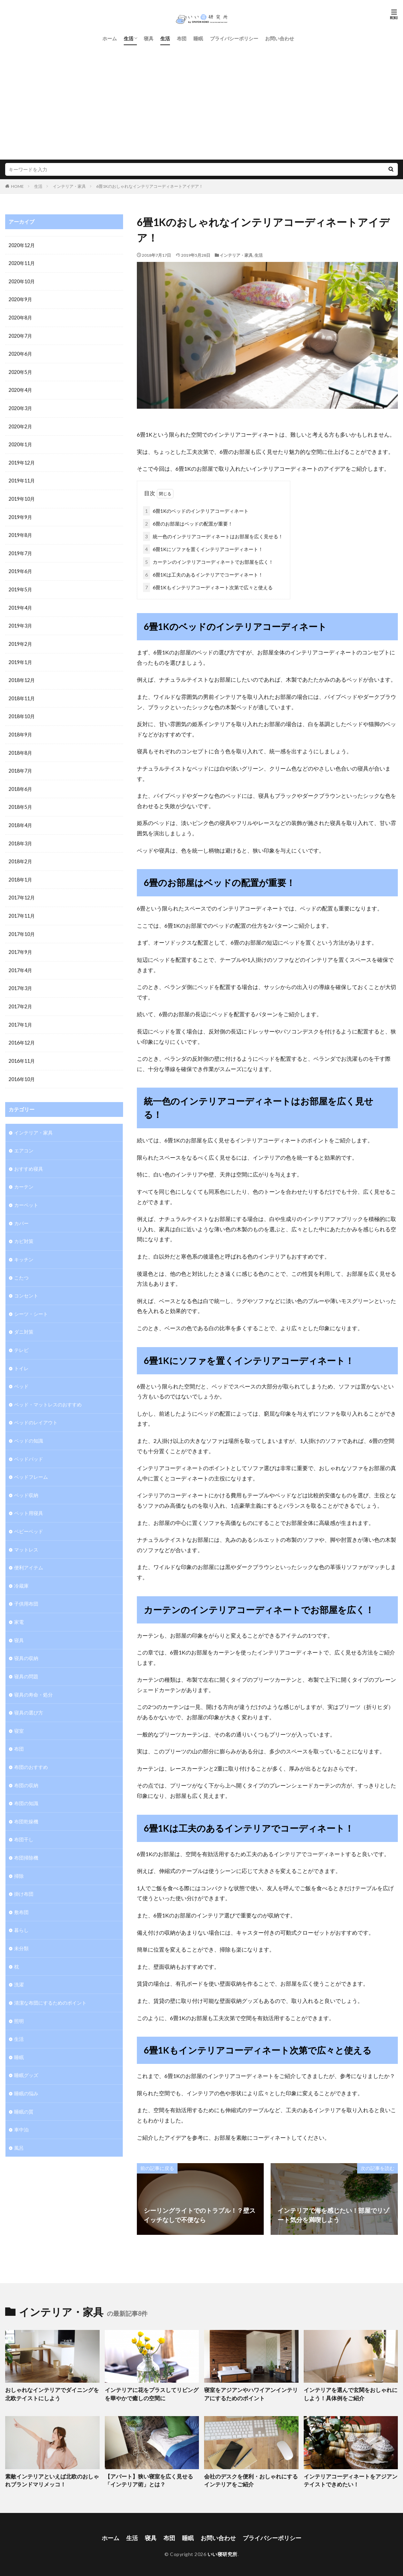 This screenshot has height=2576, width=403. Describe the element at coordinates (21, 1355) in the screenshot. I see `トイレ` at that location.